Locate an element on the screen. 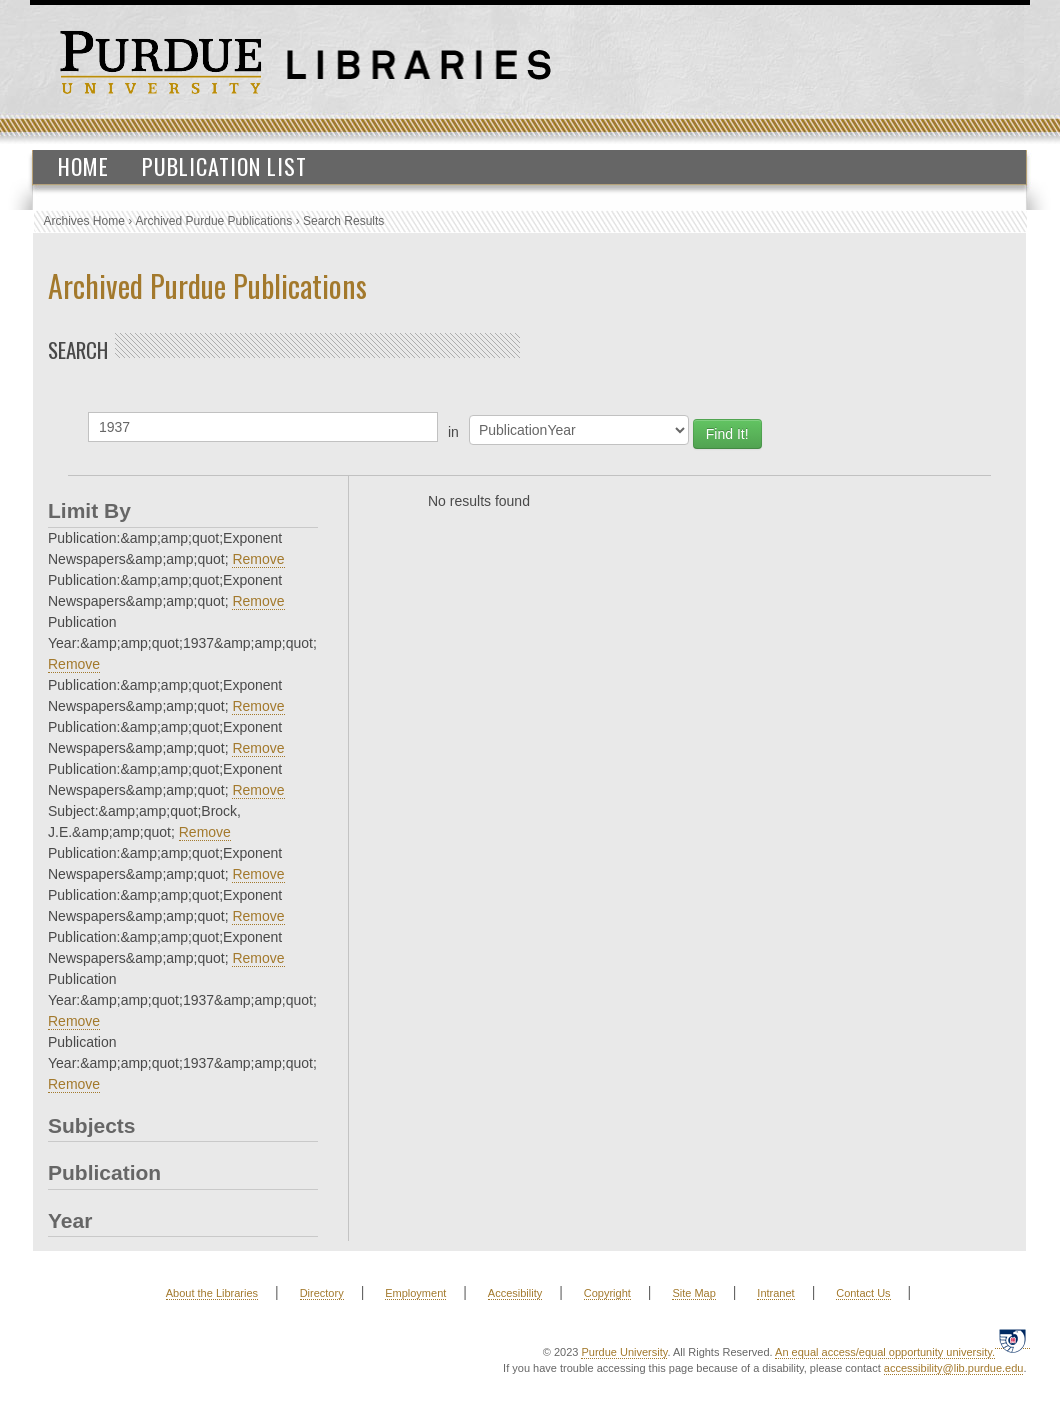 The height and width of the screenshot is (1424, 1060). Purdue University is located at coordinates (624, 1352).